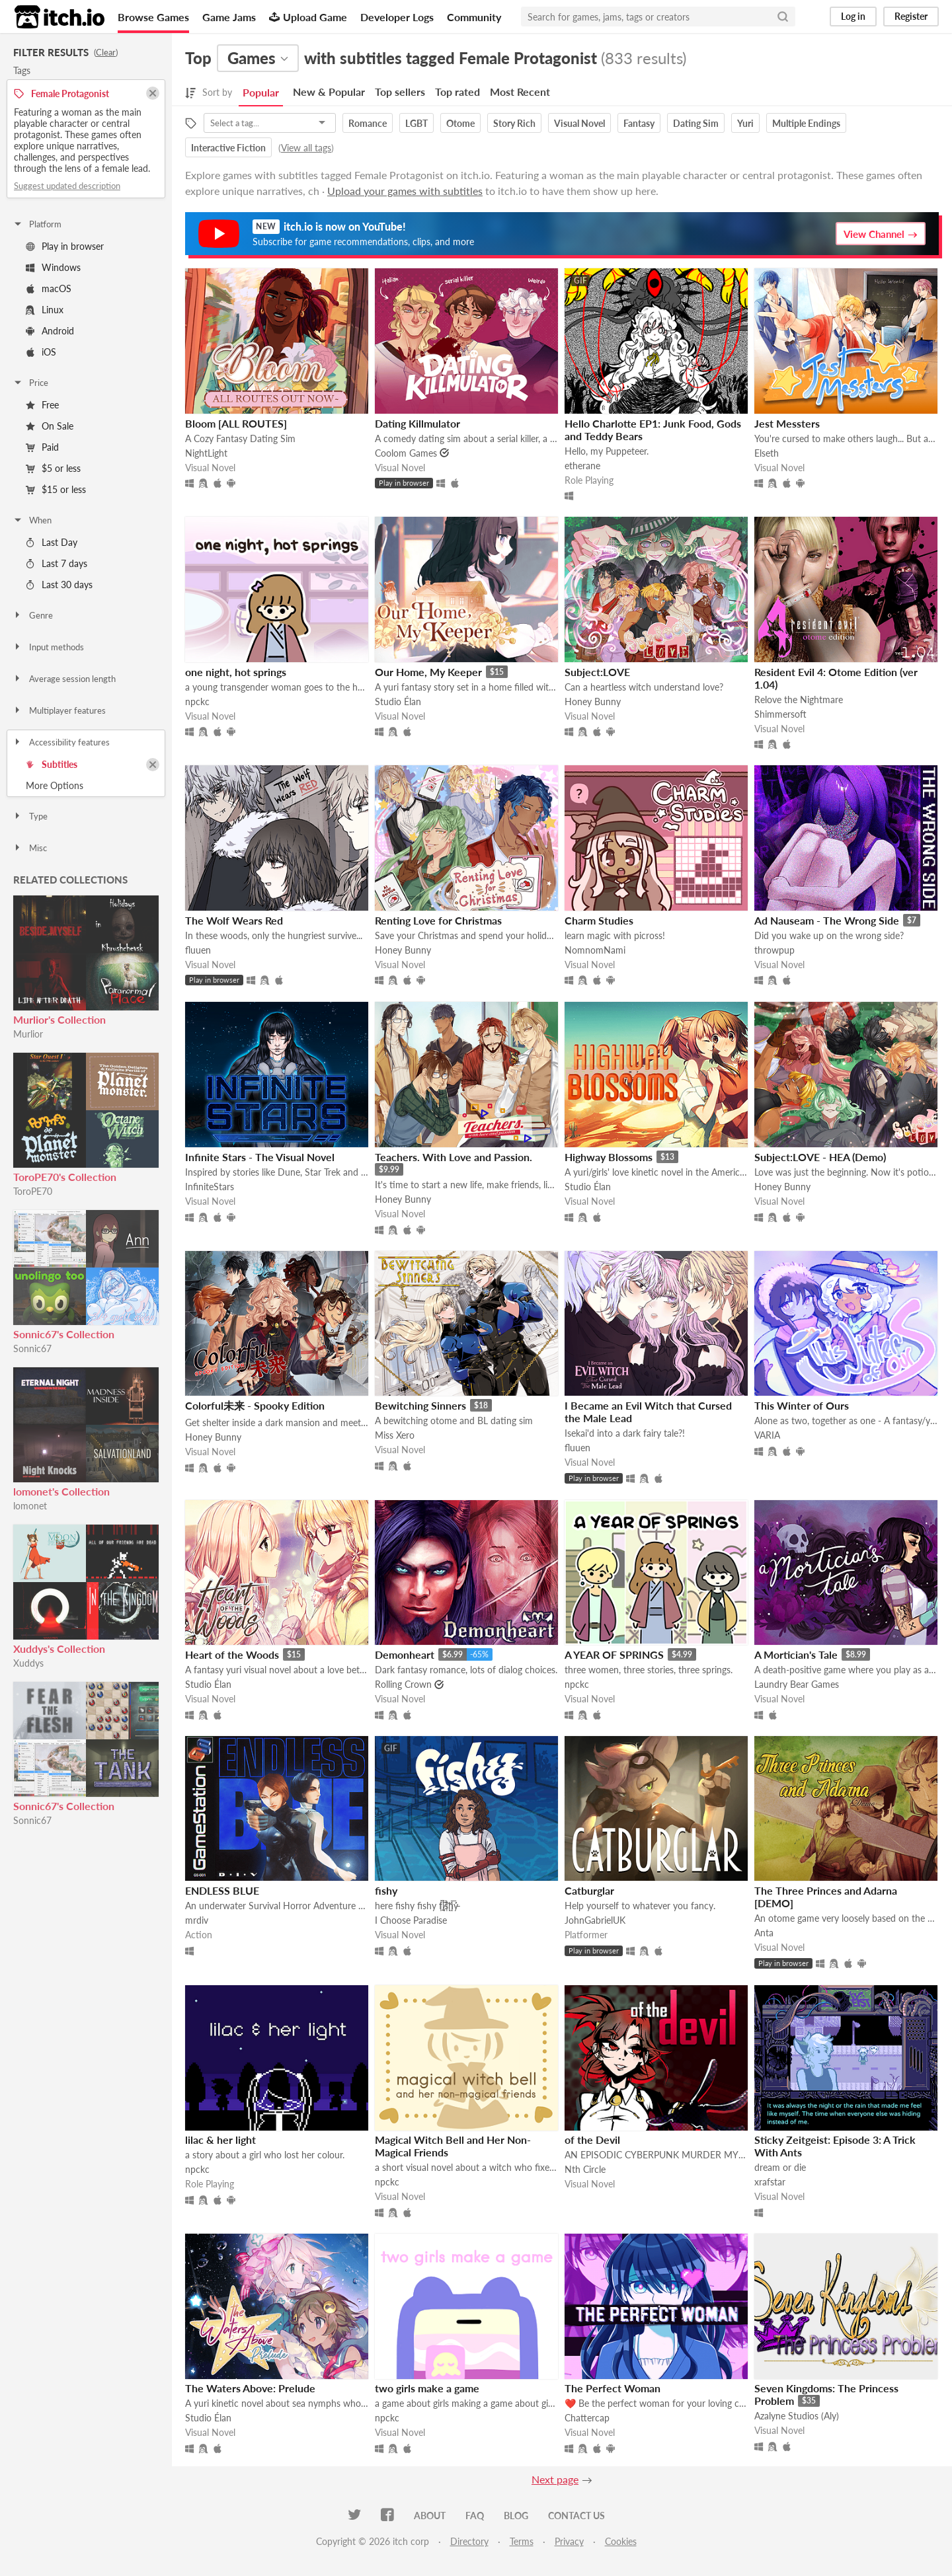  I want to click on Price, so click(30, 382).